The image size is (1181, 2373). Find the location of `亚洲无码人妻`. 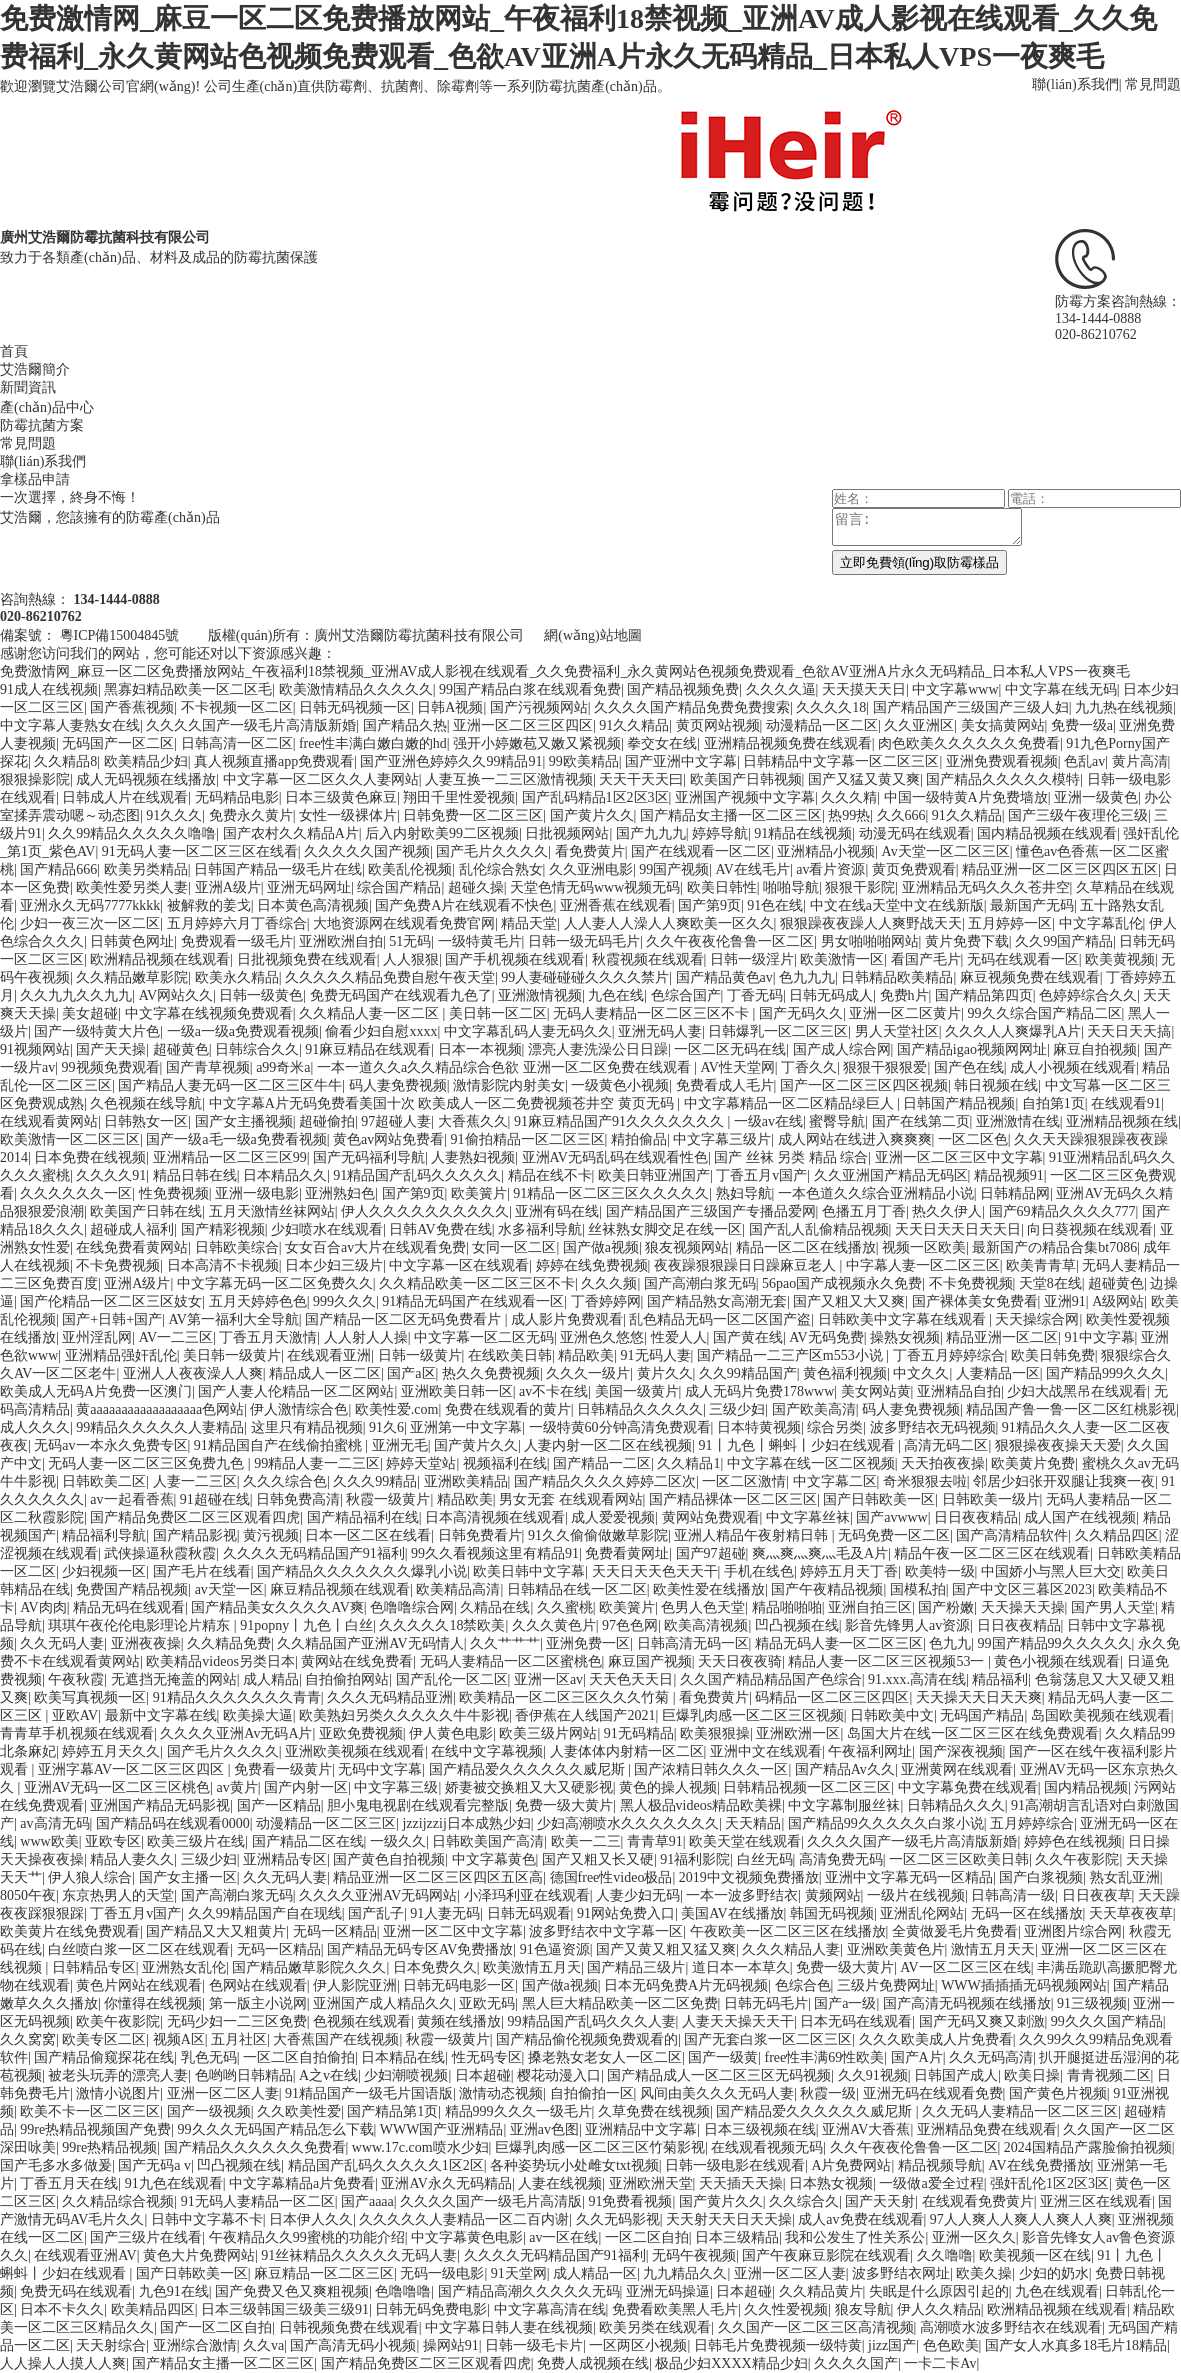

亚洲无码人妻 is located at coordinates (660, 1031).